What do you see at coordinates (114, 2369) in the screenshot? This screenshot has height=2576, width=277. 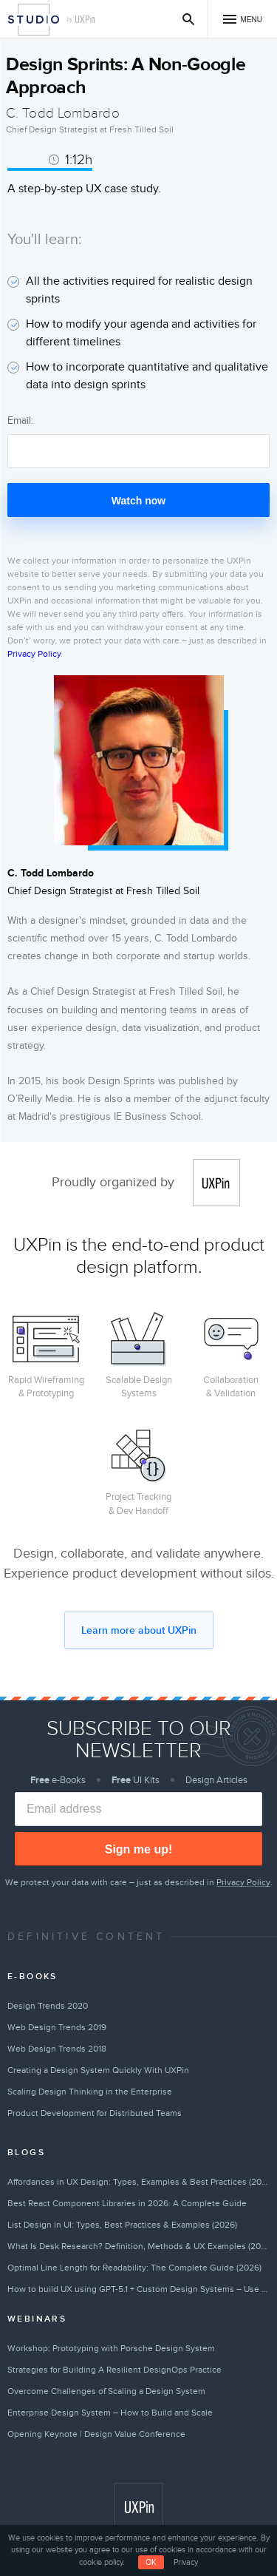 I see `Strategies for Building A Resilient DesignOps Practice` at bounding box center [114, 2369].